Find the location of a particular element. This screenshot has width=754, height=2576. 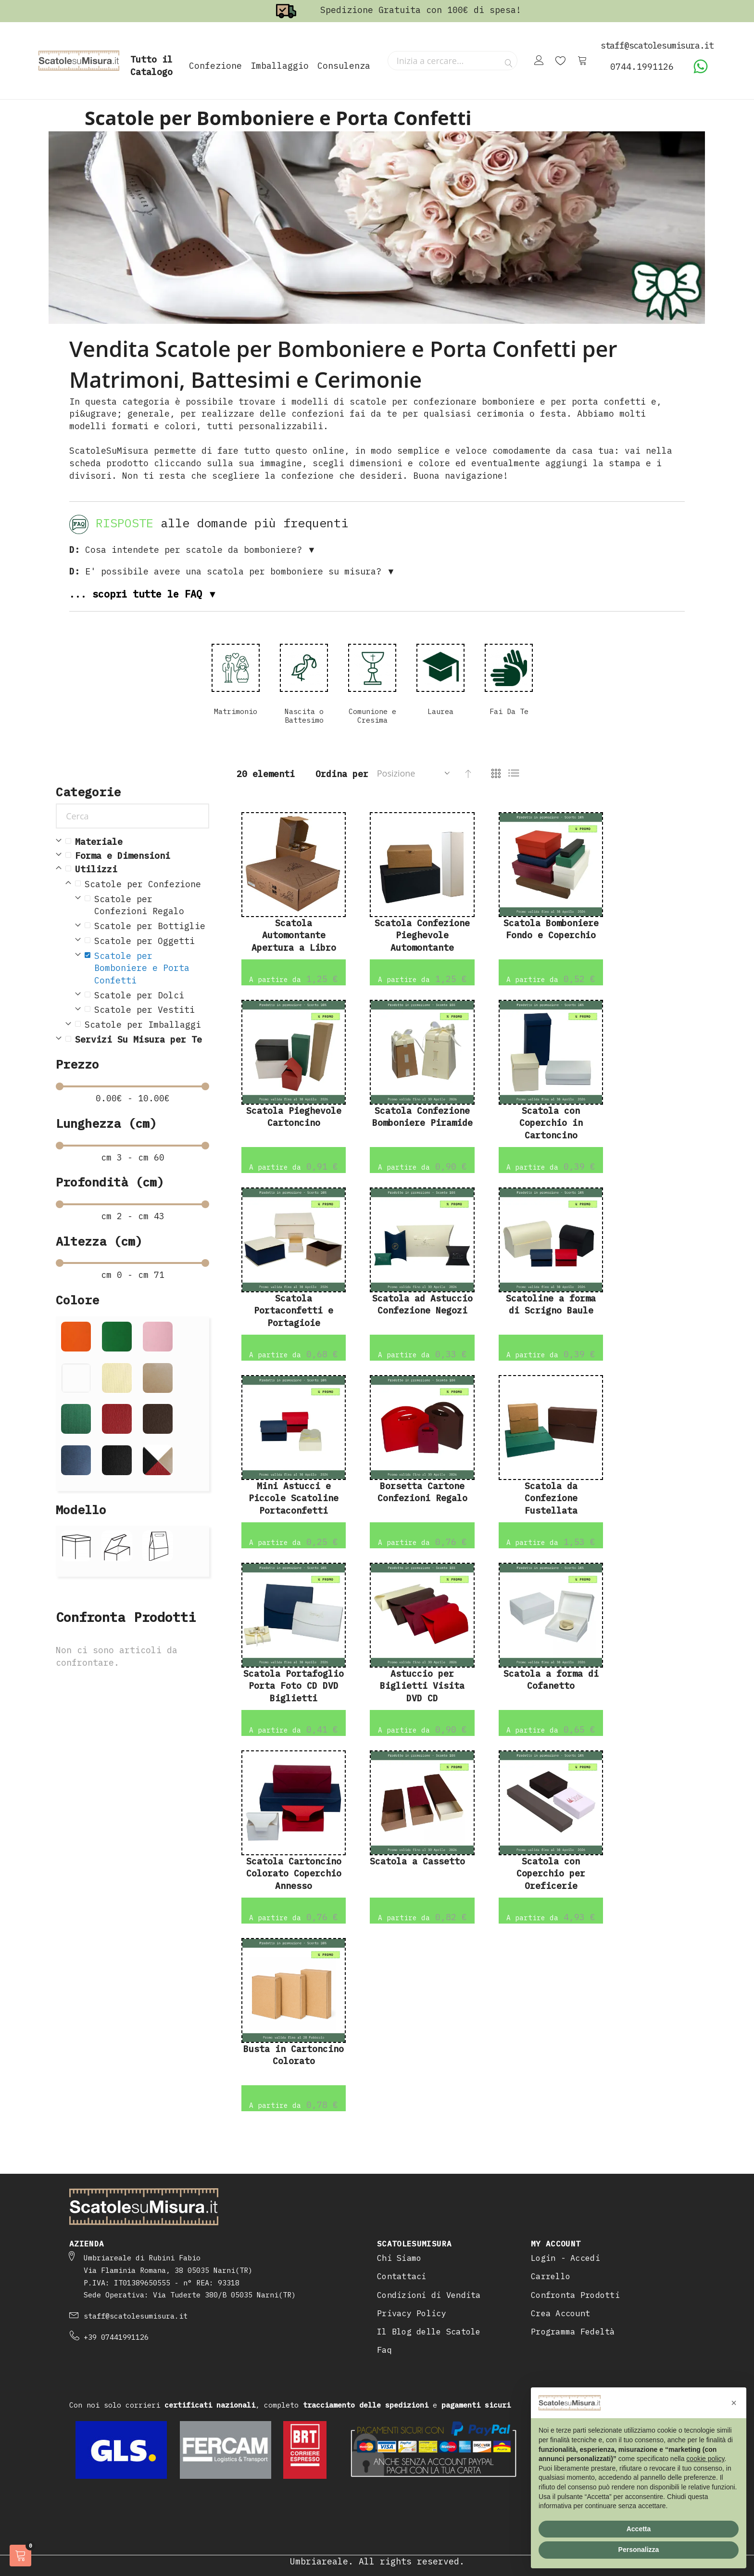

Privacy Policy is located at coordinates (411, 2313).